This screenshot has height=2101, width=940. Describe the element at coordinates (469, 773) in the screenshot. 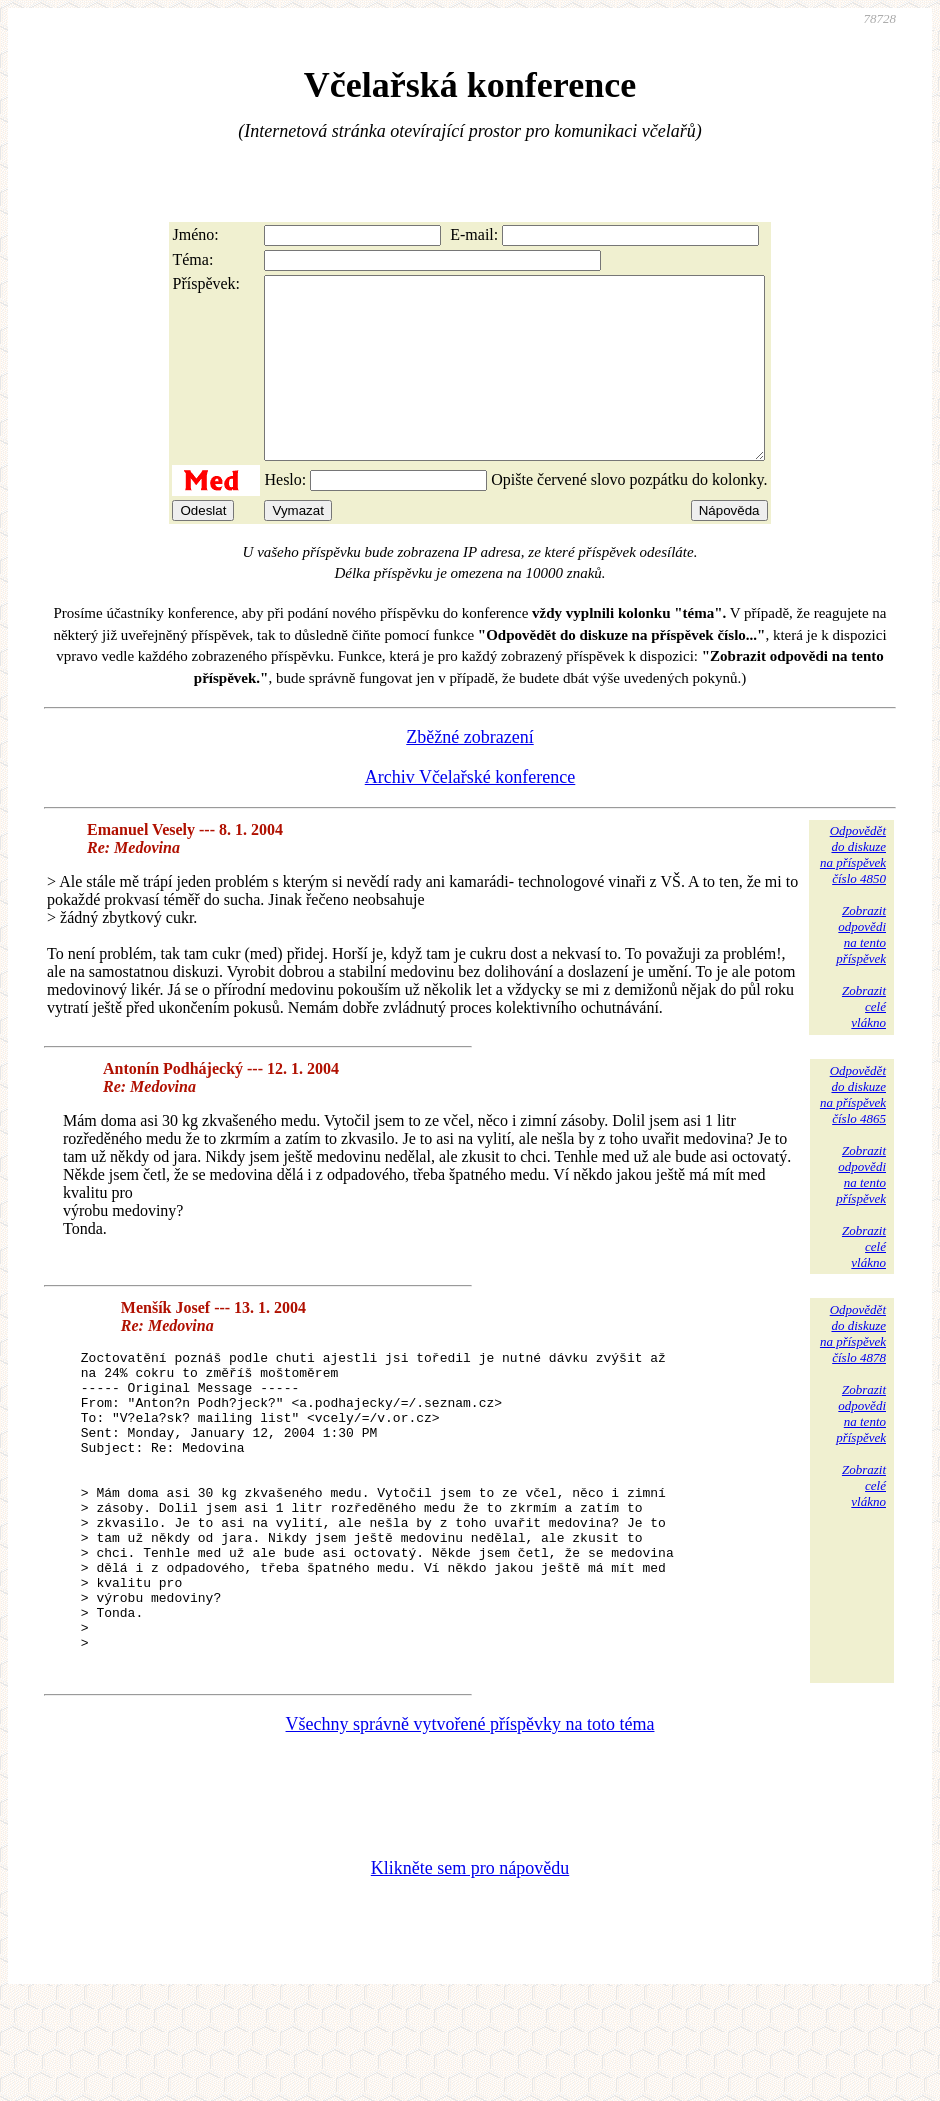

I see `Zběžné zobrazení` at that location.